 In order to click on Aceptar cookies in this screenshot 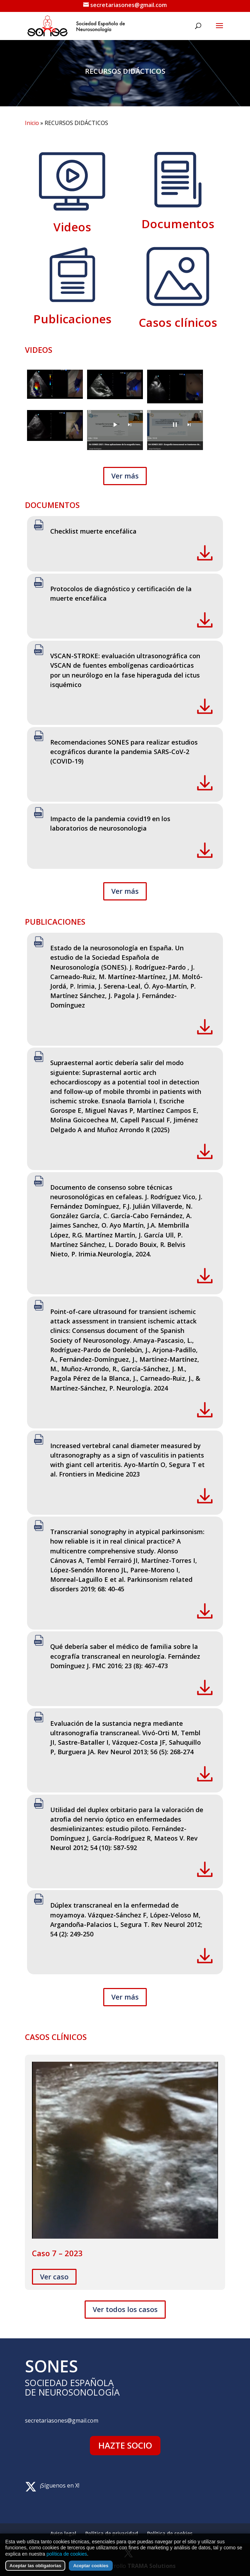, I will do `click(90, 2565)`.